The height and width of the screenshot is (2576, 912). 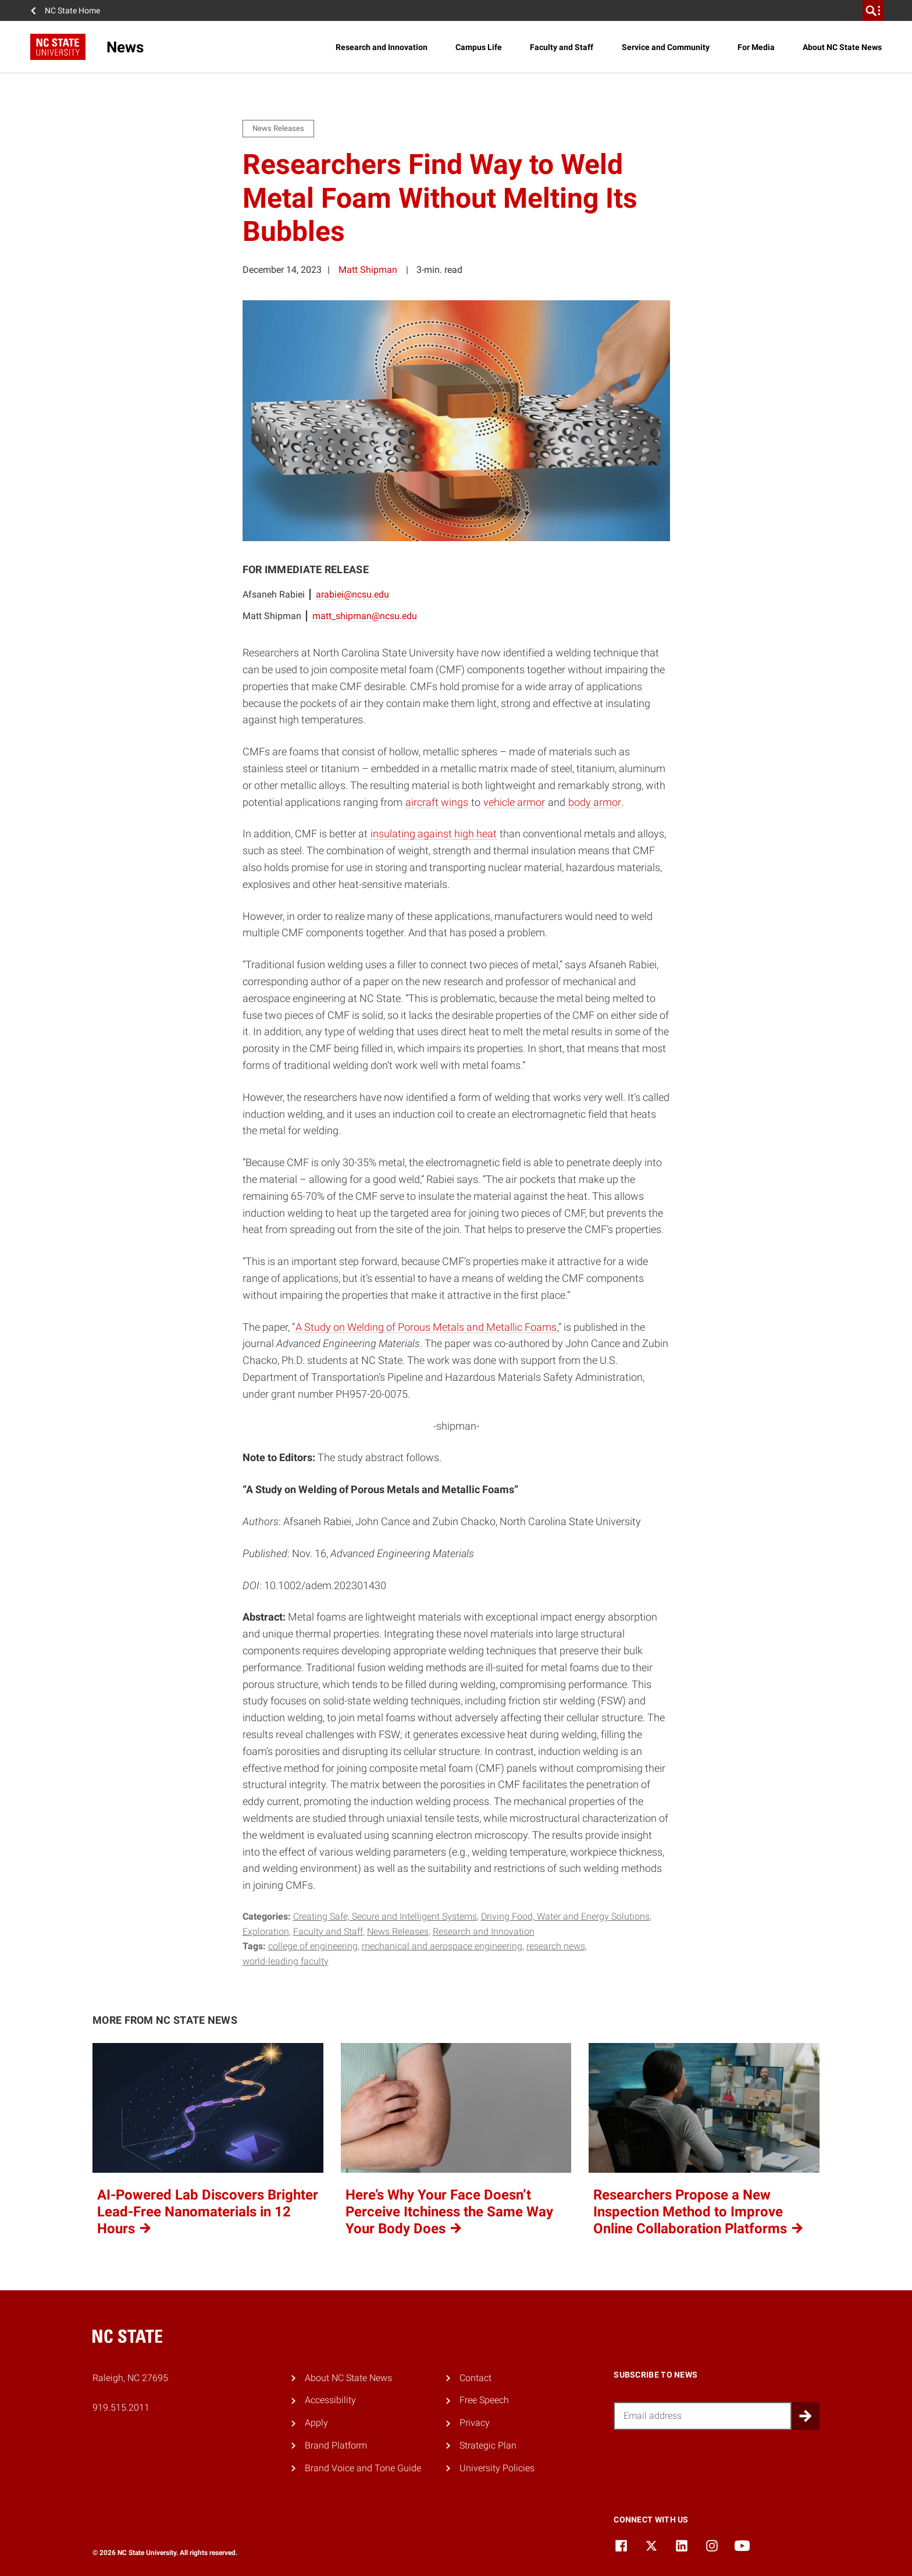 I want to click on Brand Voice and Tone Guide, so click(x=363, y=2468).